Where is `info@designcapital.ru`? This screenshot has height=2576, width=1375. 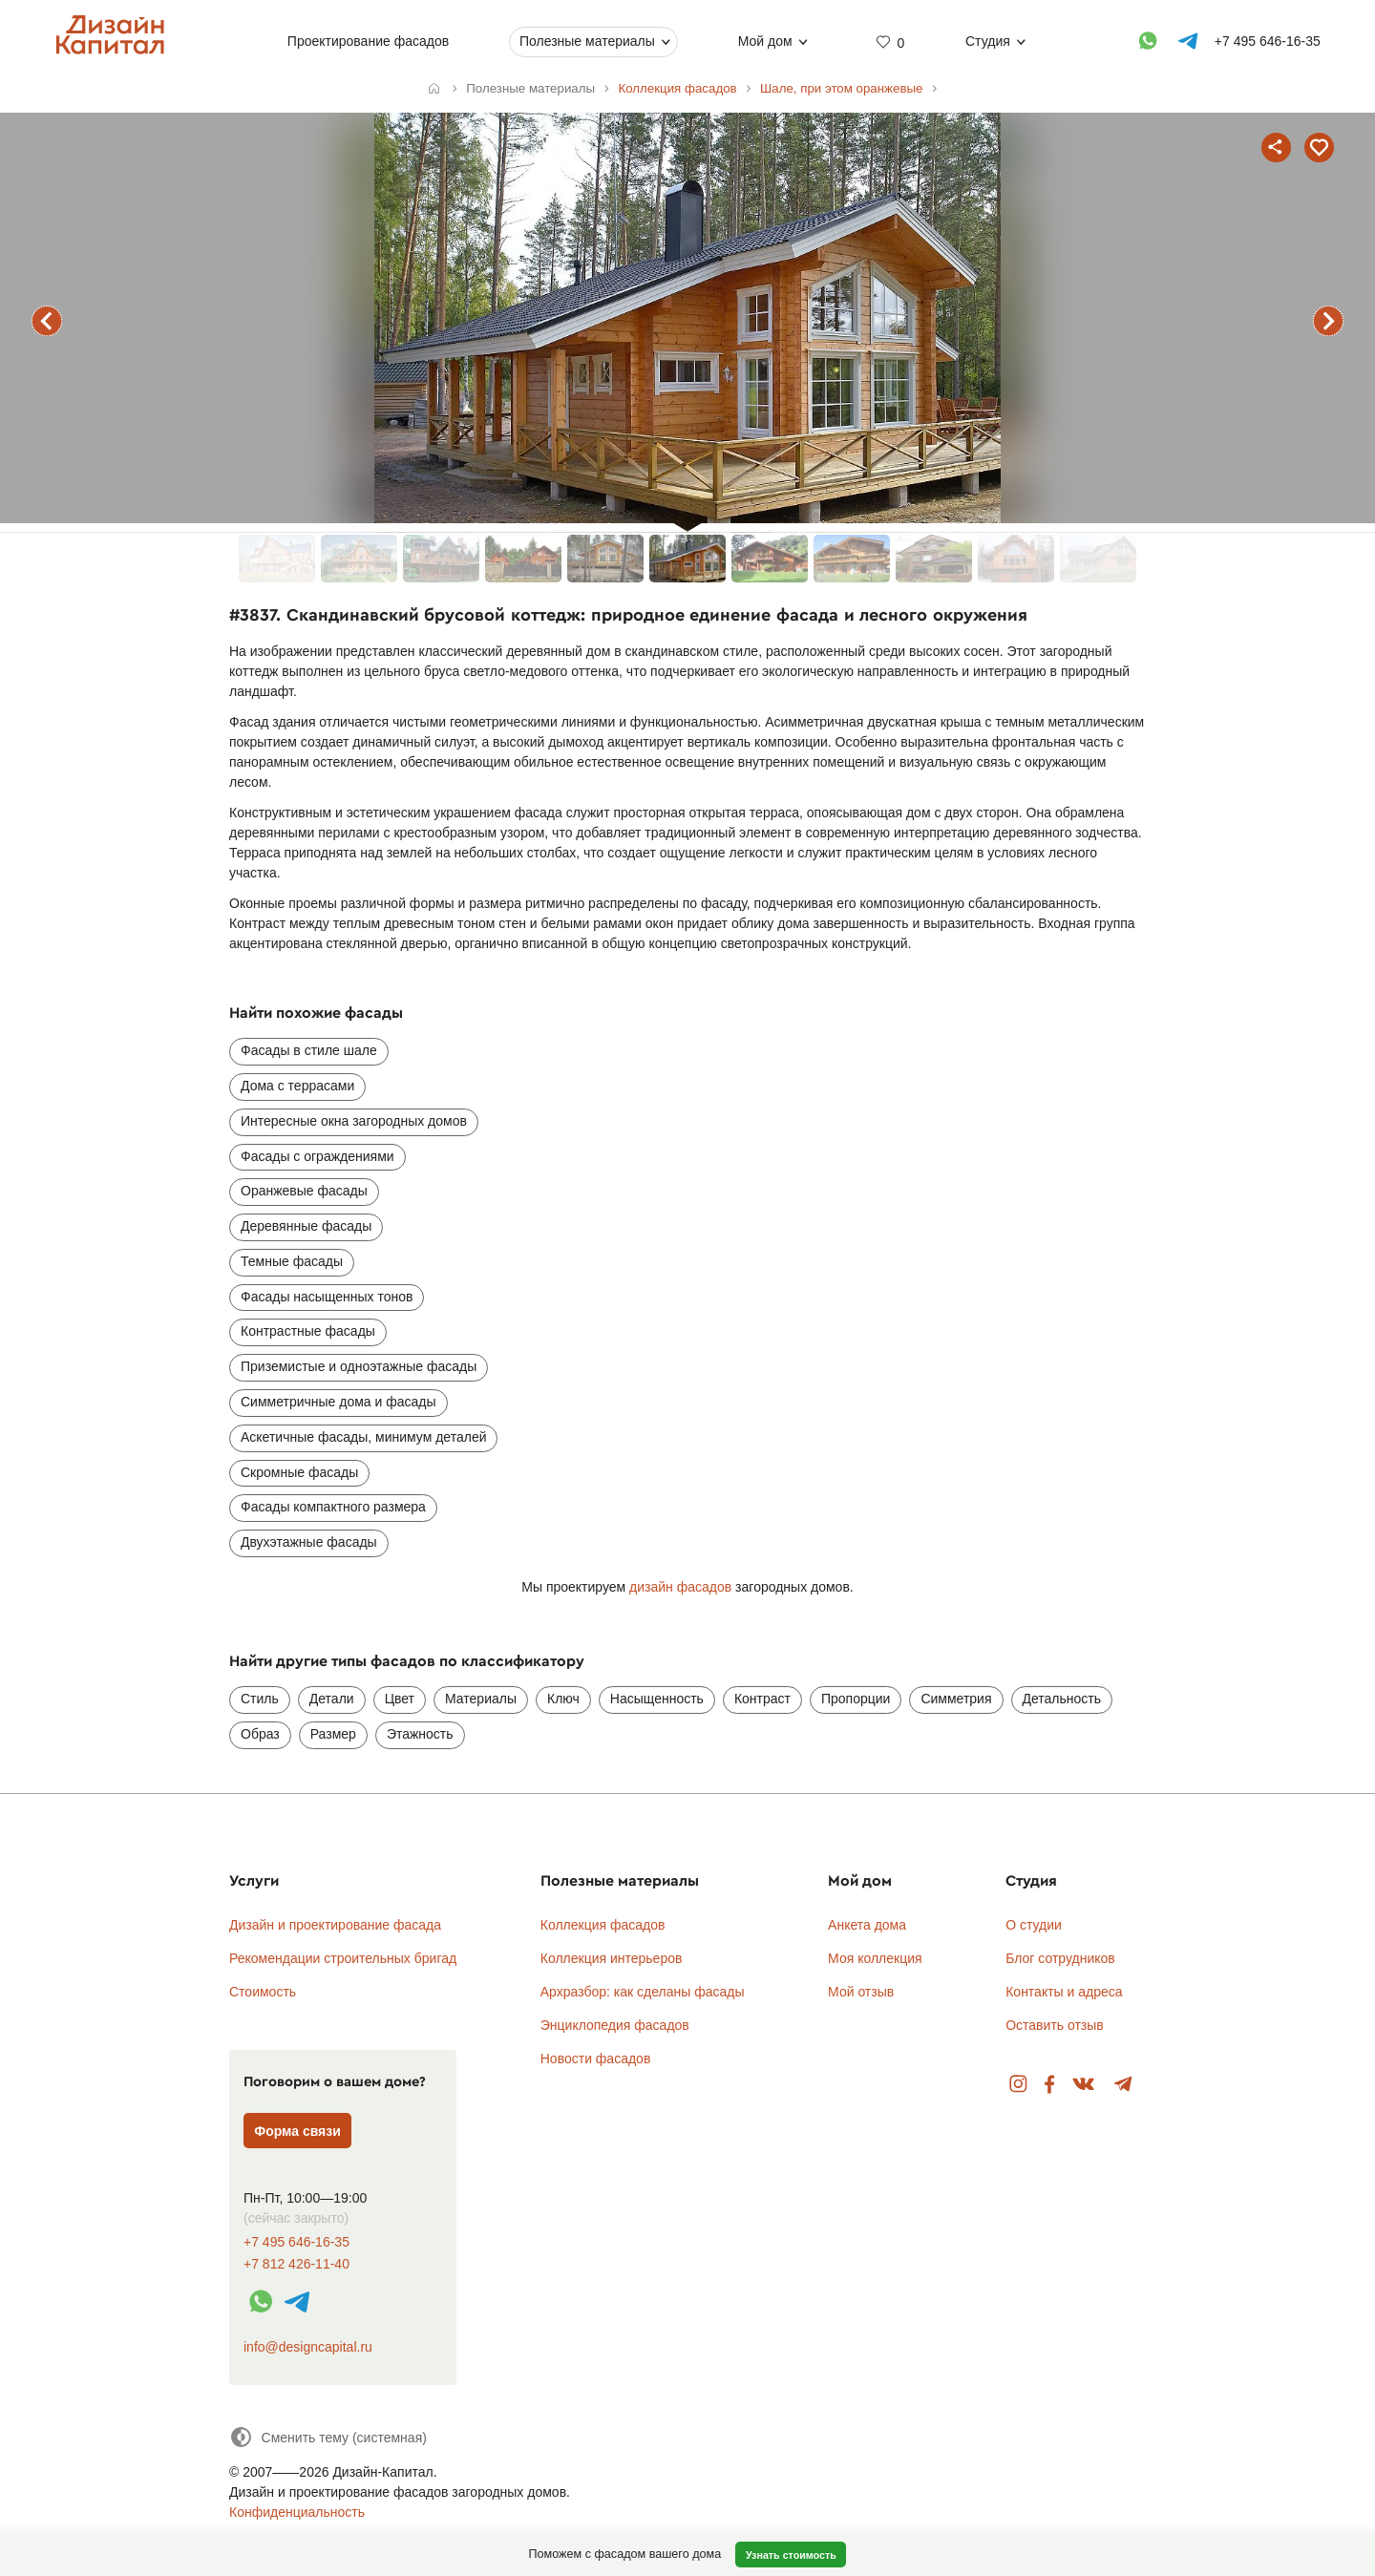 info@designcapital.ru is located at coordinates (307, 2346).